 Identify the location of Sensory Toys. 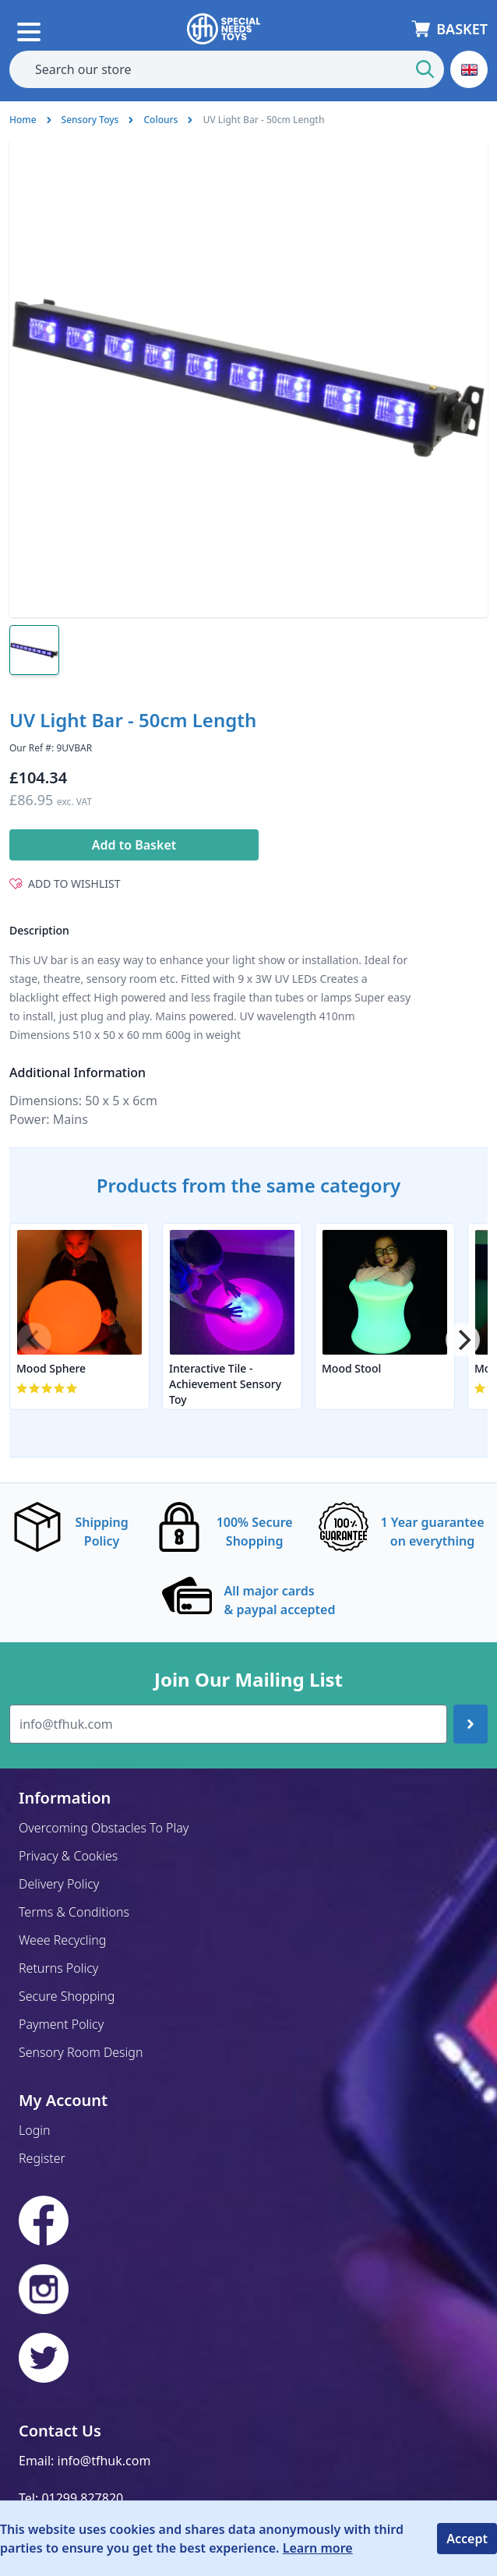
(90, 119).